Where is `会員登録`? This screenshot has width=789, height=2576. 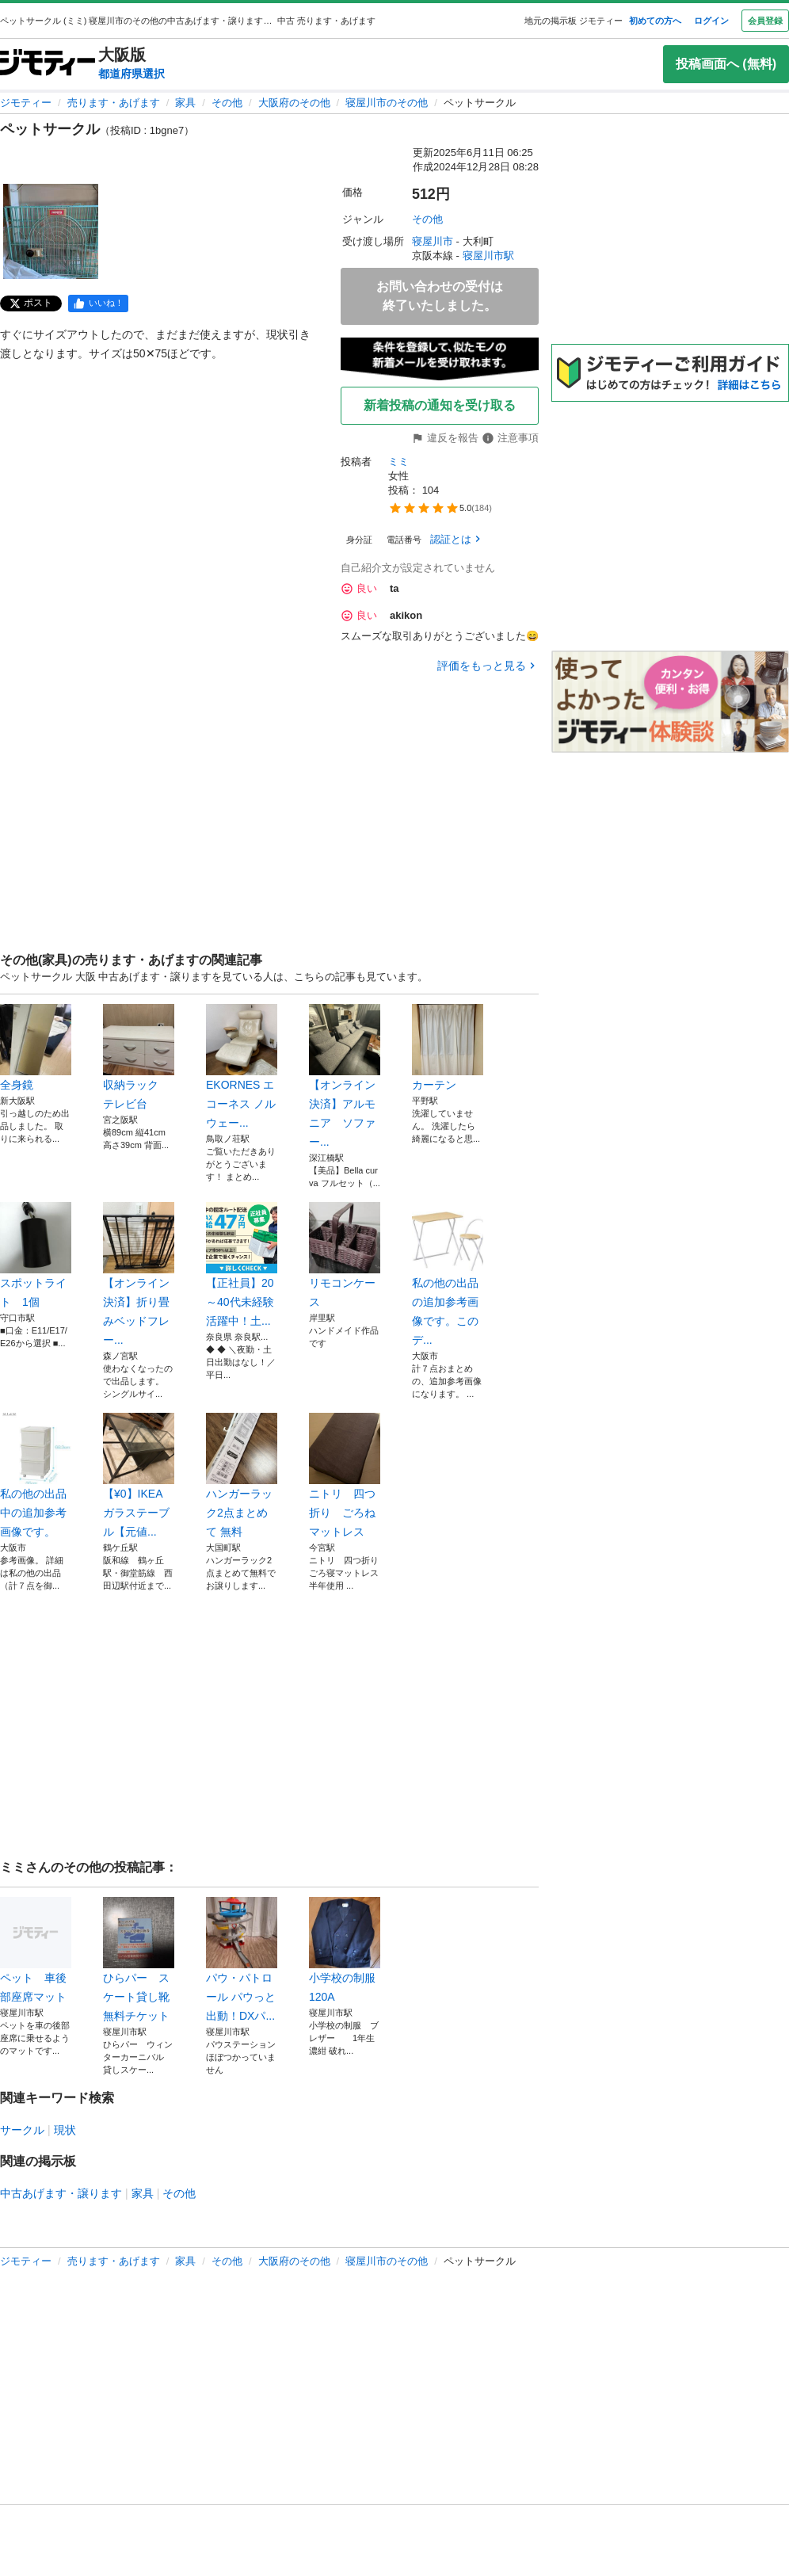
会員登録 is located at coordinates (765, 20).